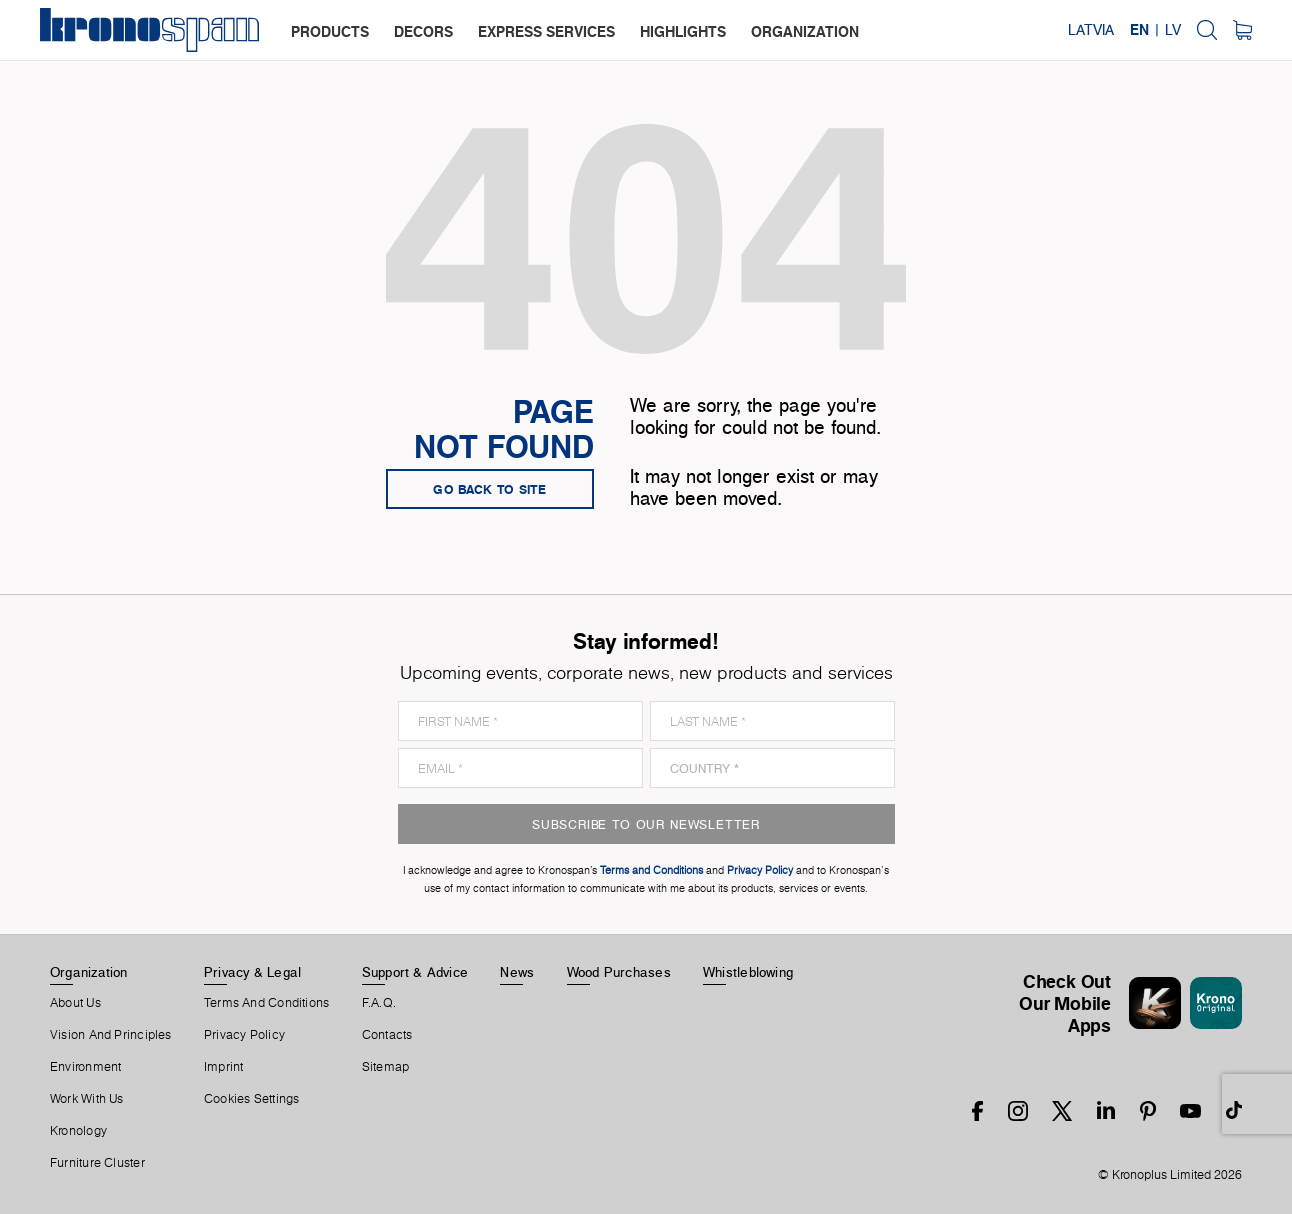 This screenshot has width=1292, height=1214. What do you see at coordinates (387, 1035) in the screenshot?
I see `Contacts` at bounding box center [387, 1035].